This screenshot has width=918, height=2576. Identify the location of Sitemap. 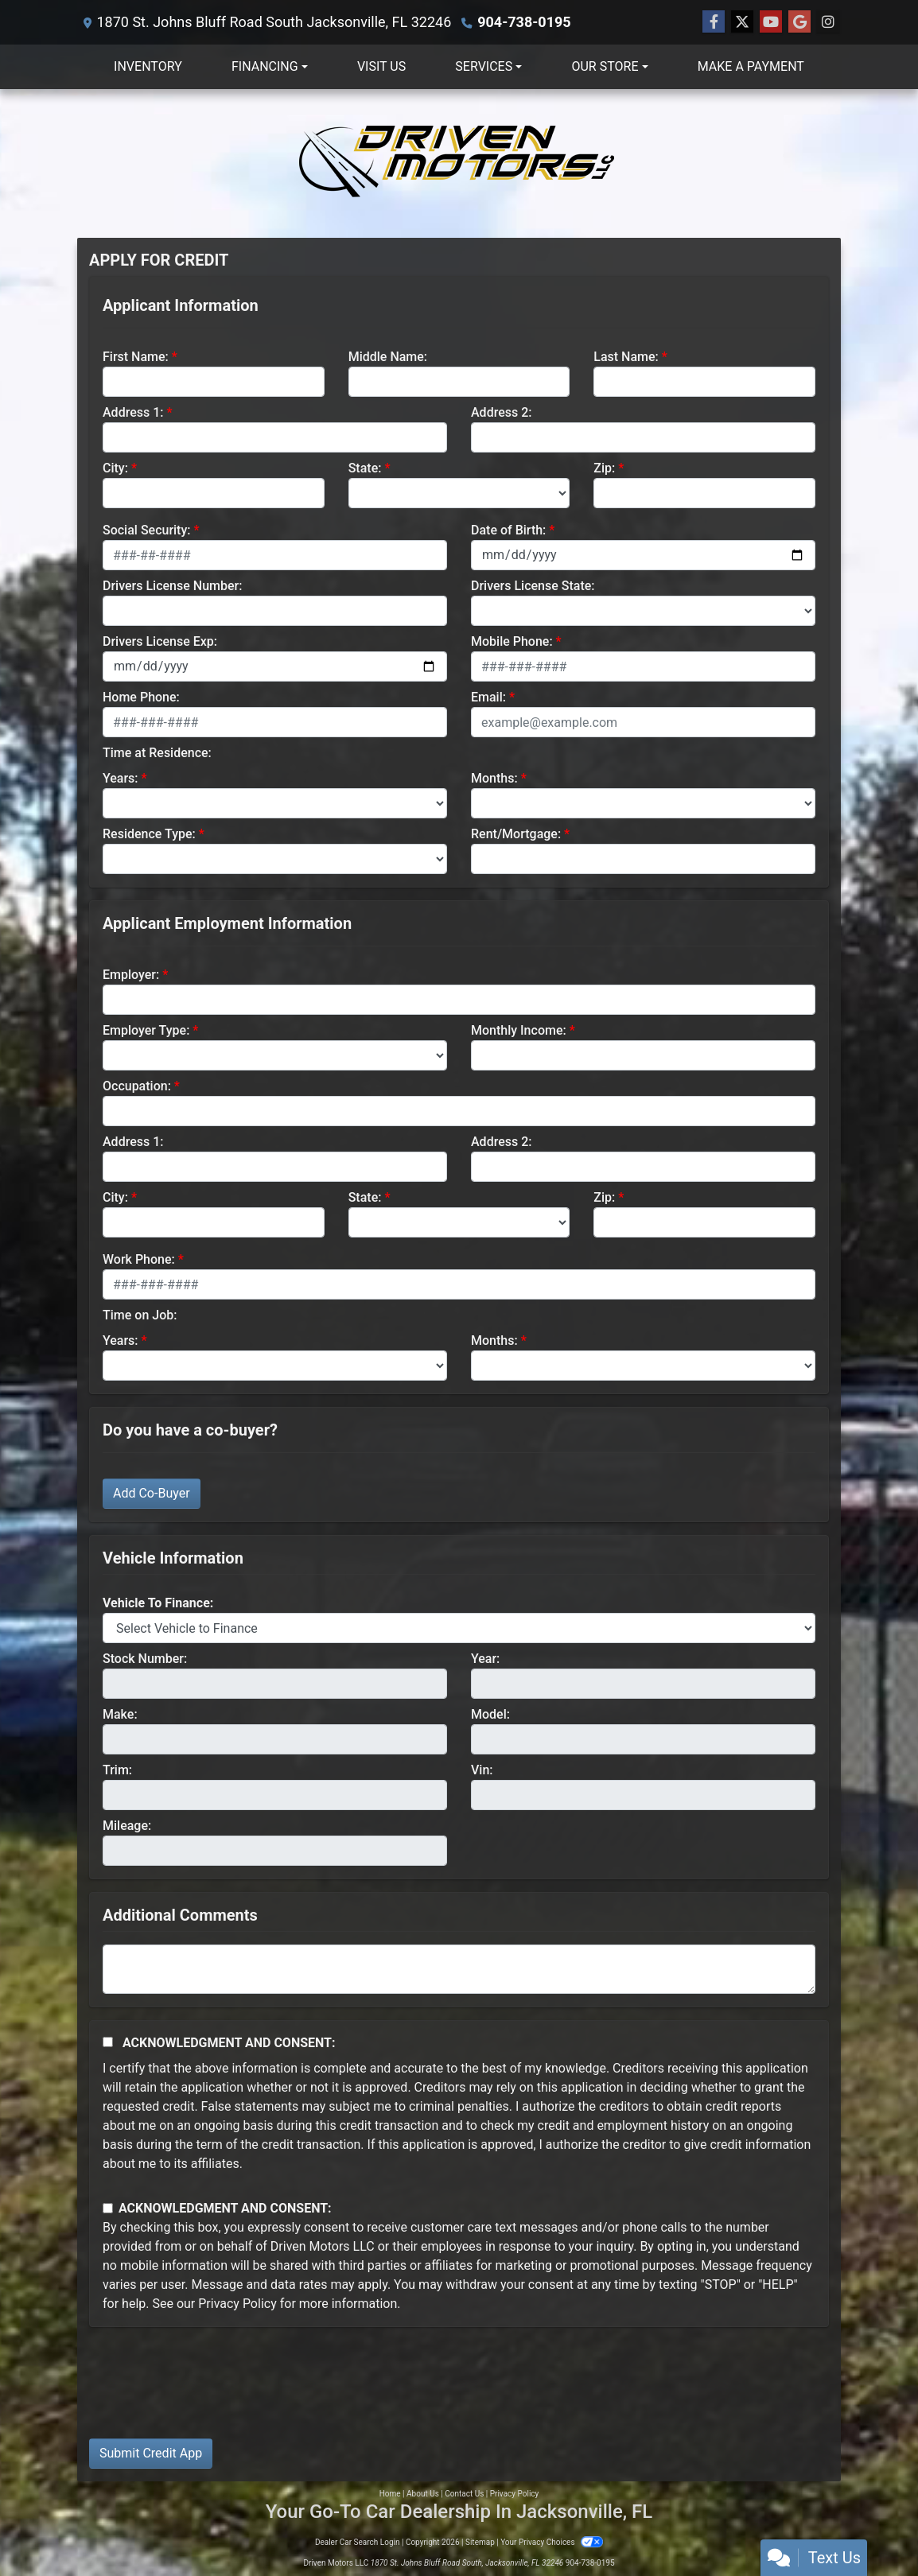
(480, 2542).